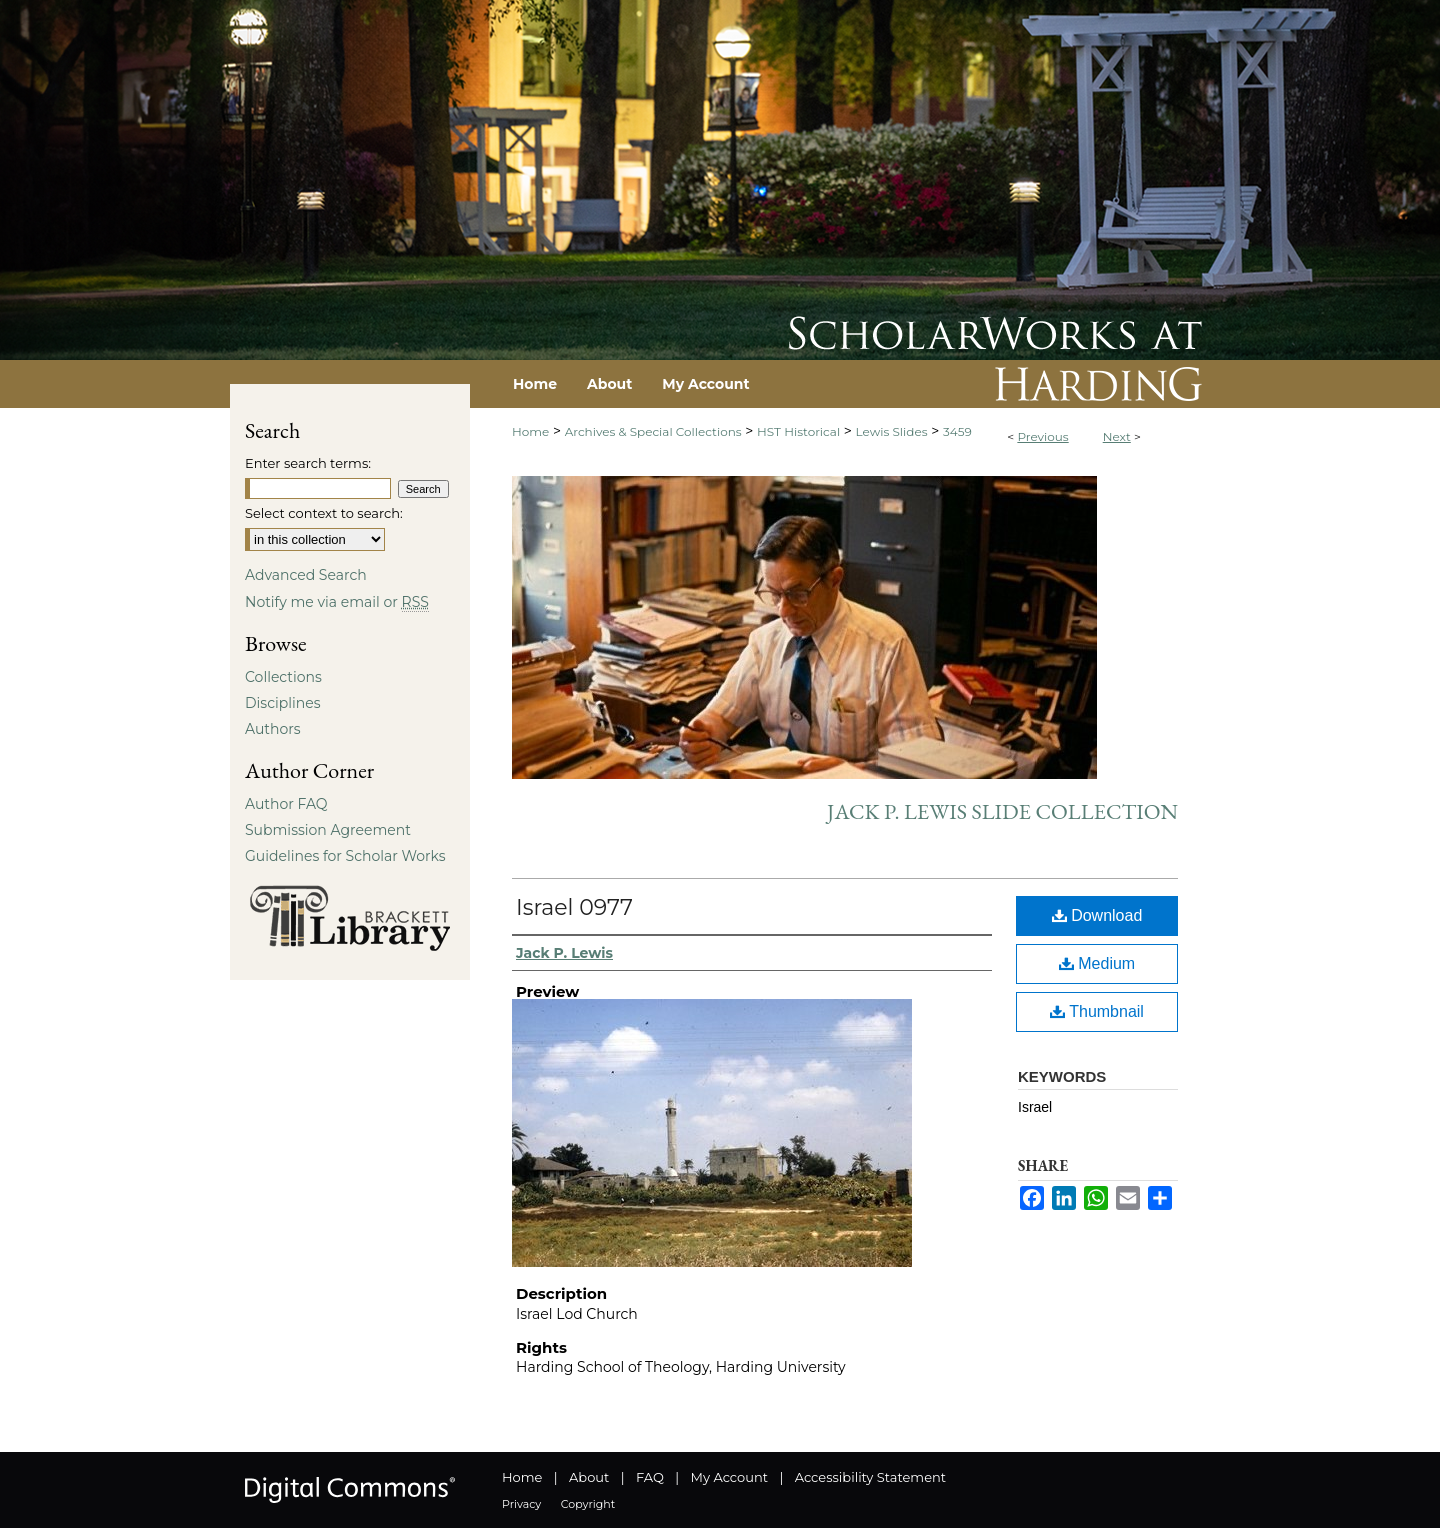 This screenshot has height=1528, width=1440. Describe the element at coordinates (1042, 436) in the screenshot. I see `Previous` at that location.